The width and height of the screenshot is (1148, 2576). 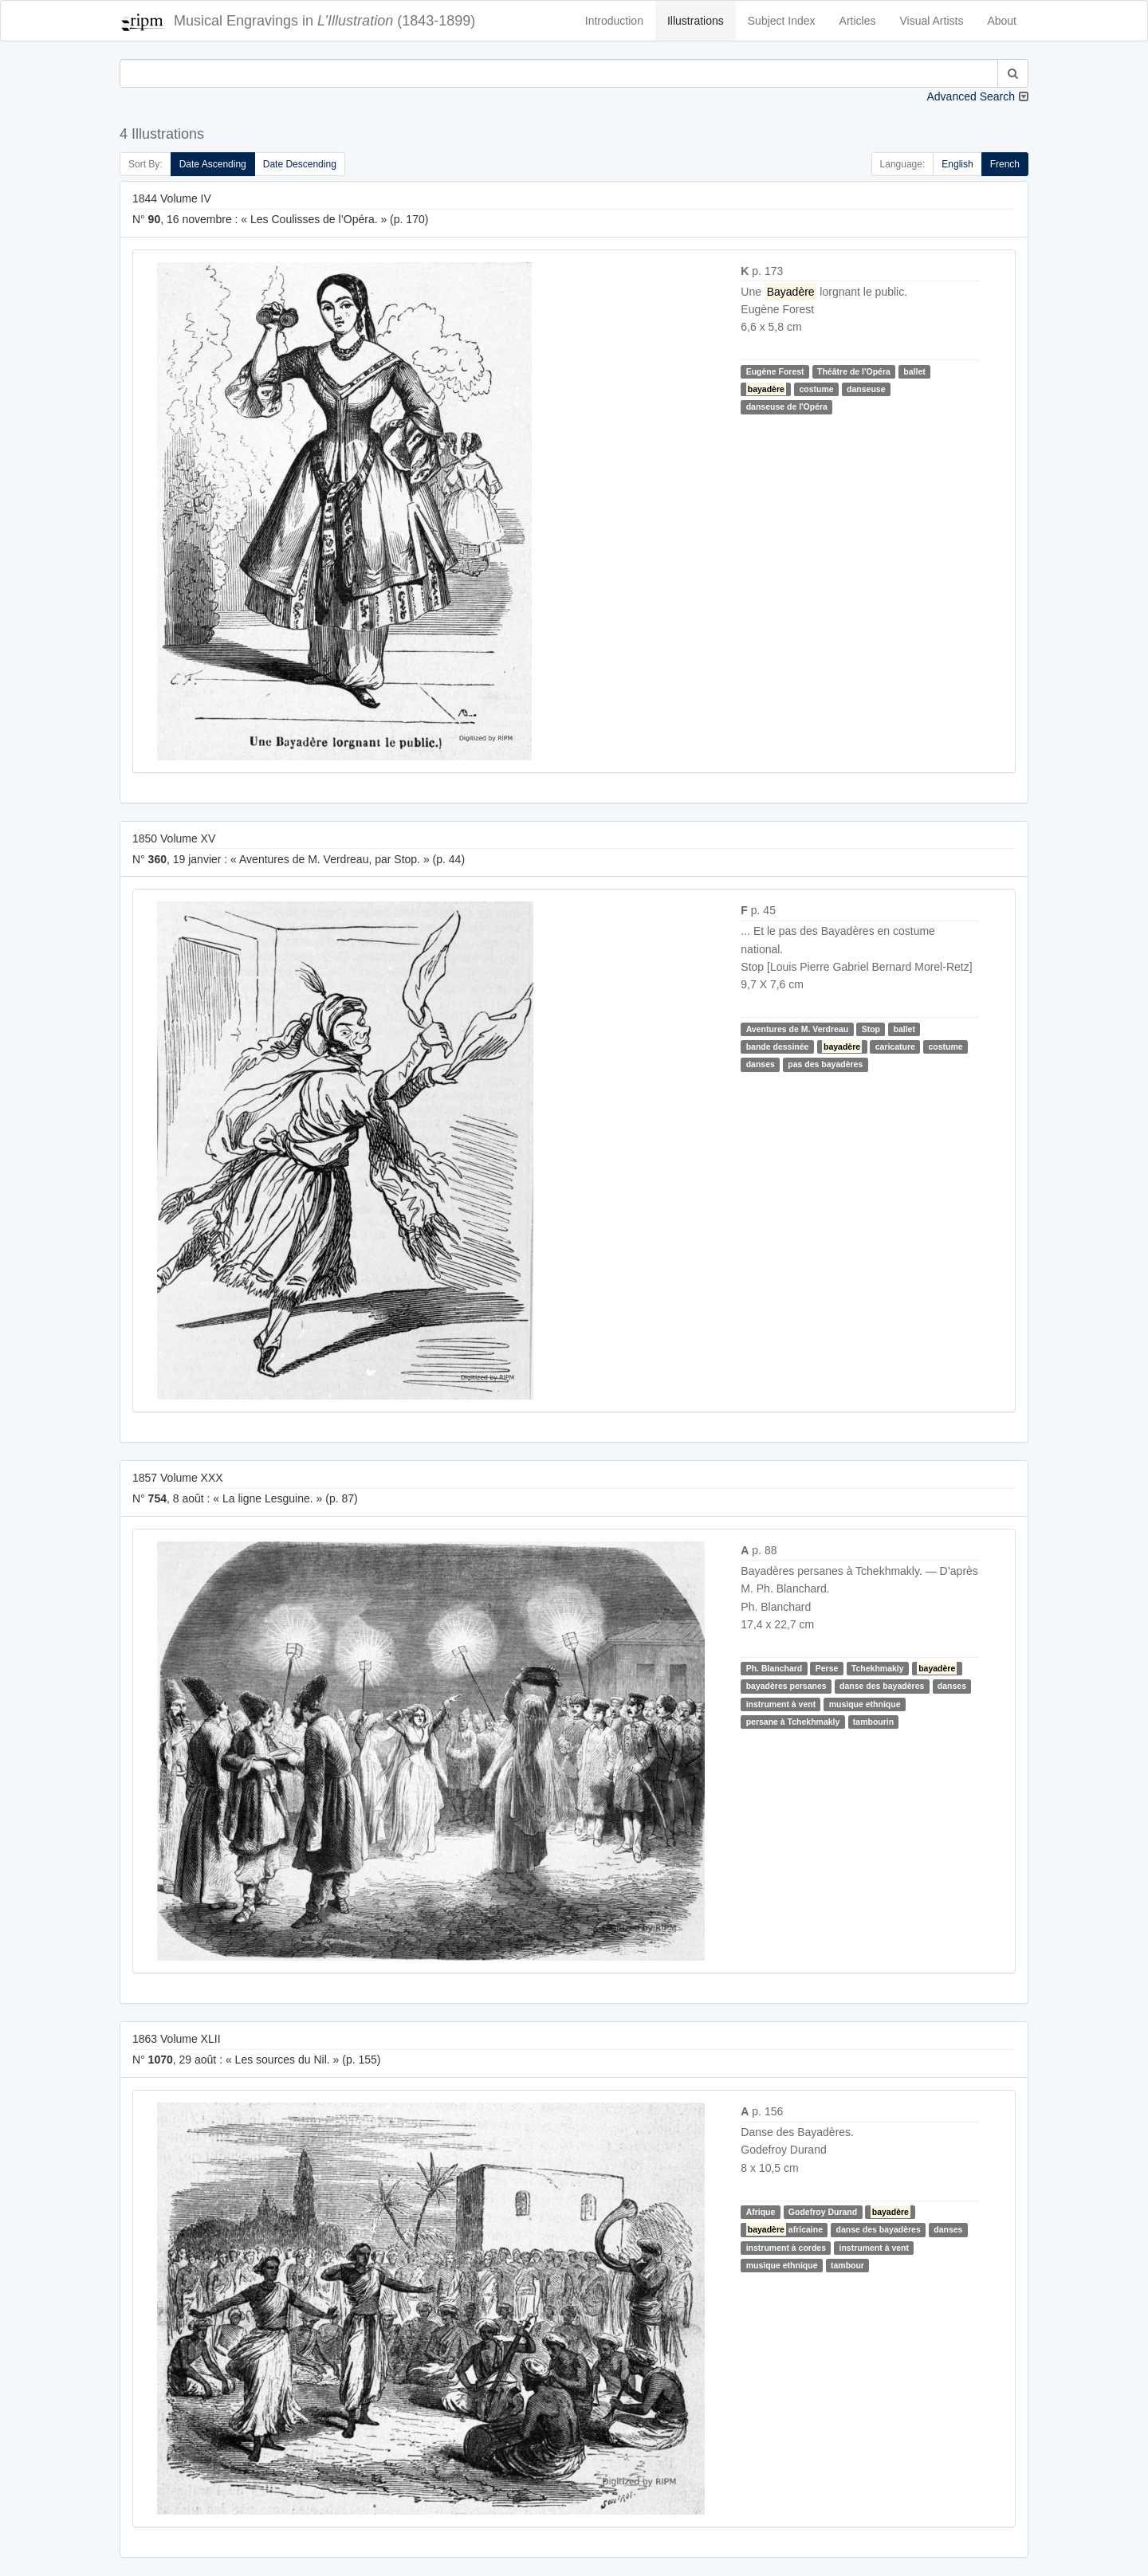 I want to click on About, so click(x=1001, y=20).